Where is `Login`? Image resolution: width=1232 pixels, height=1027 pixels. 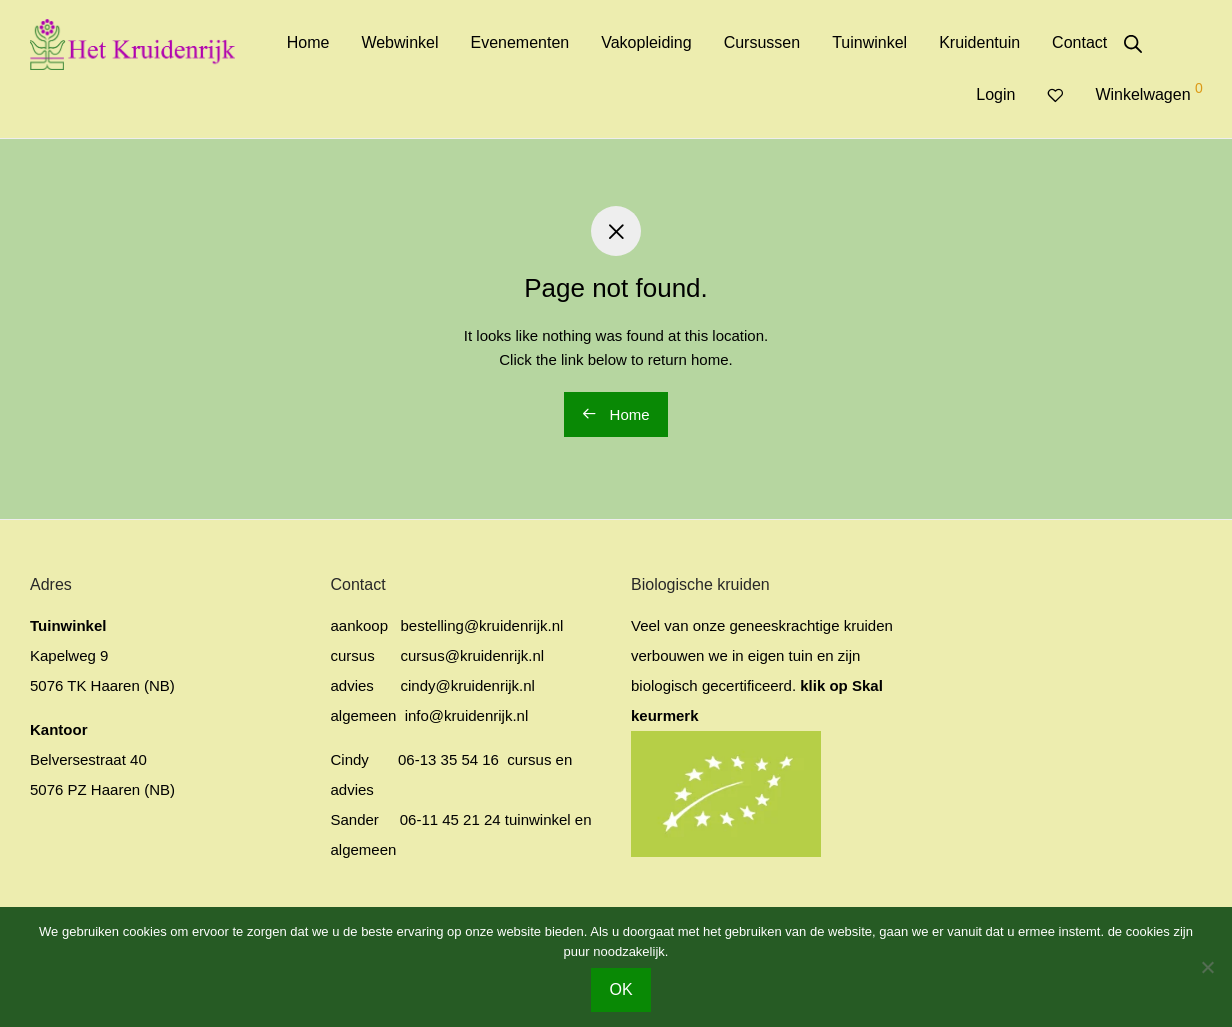
Login is located at coordinates (995, 94).